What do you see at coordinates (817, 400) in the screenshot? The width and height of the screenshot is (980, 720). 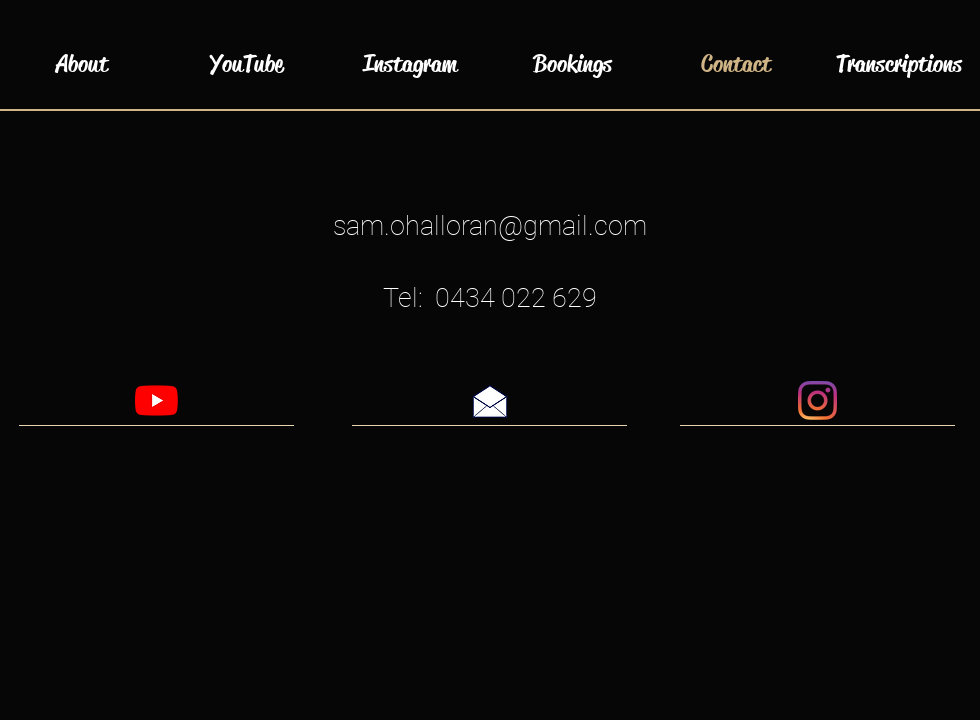 I see `[Instagram]` at bounding box center [817, 400].